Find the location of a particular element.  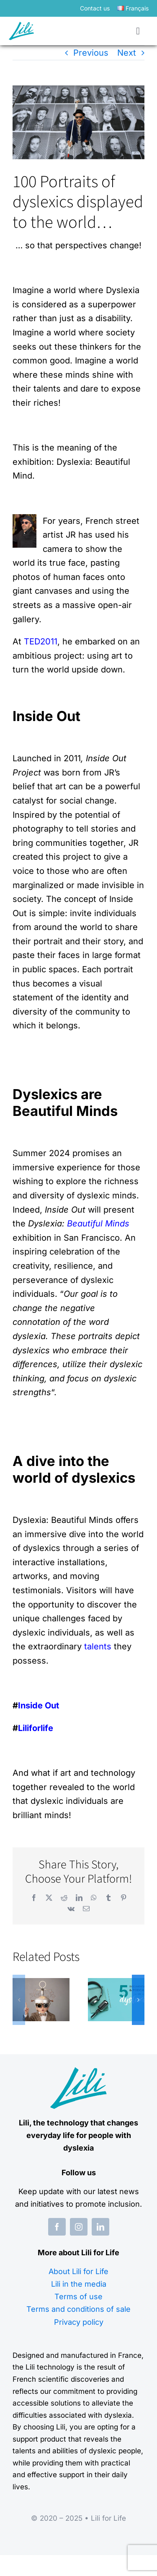

Terms of use is located at coordinates (78, 2296).